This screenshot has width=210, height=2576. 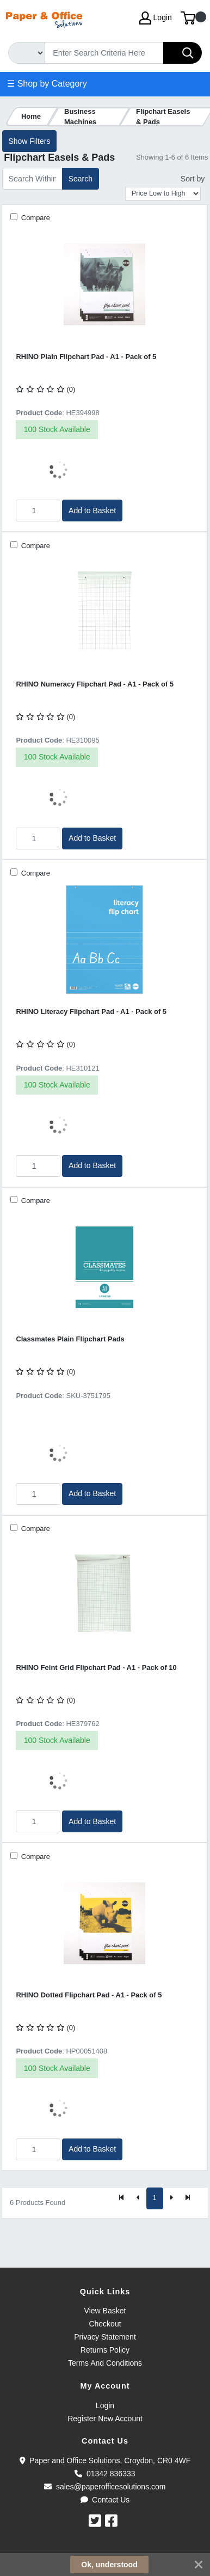 What do you see at coordinates (47, 83) in the screenshot?
I see `☰ Shop by Category` at bounding box center [47, 83].